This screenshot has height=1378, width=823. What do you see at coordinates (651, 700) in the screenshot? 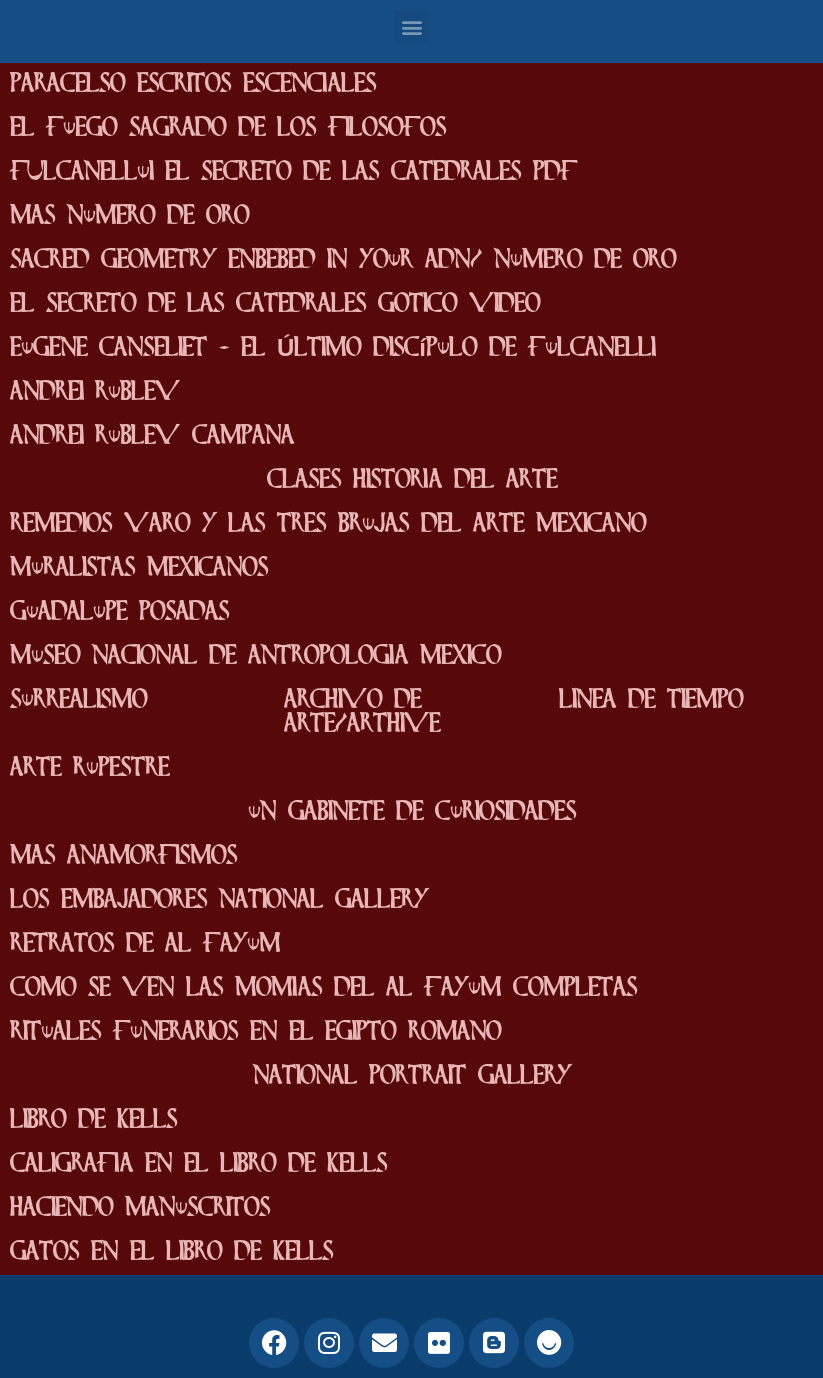
I see `linea de tiempo` at bounding box center [651, 700].